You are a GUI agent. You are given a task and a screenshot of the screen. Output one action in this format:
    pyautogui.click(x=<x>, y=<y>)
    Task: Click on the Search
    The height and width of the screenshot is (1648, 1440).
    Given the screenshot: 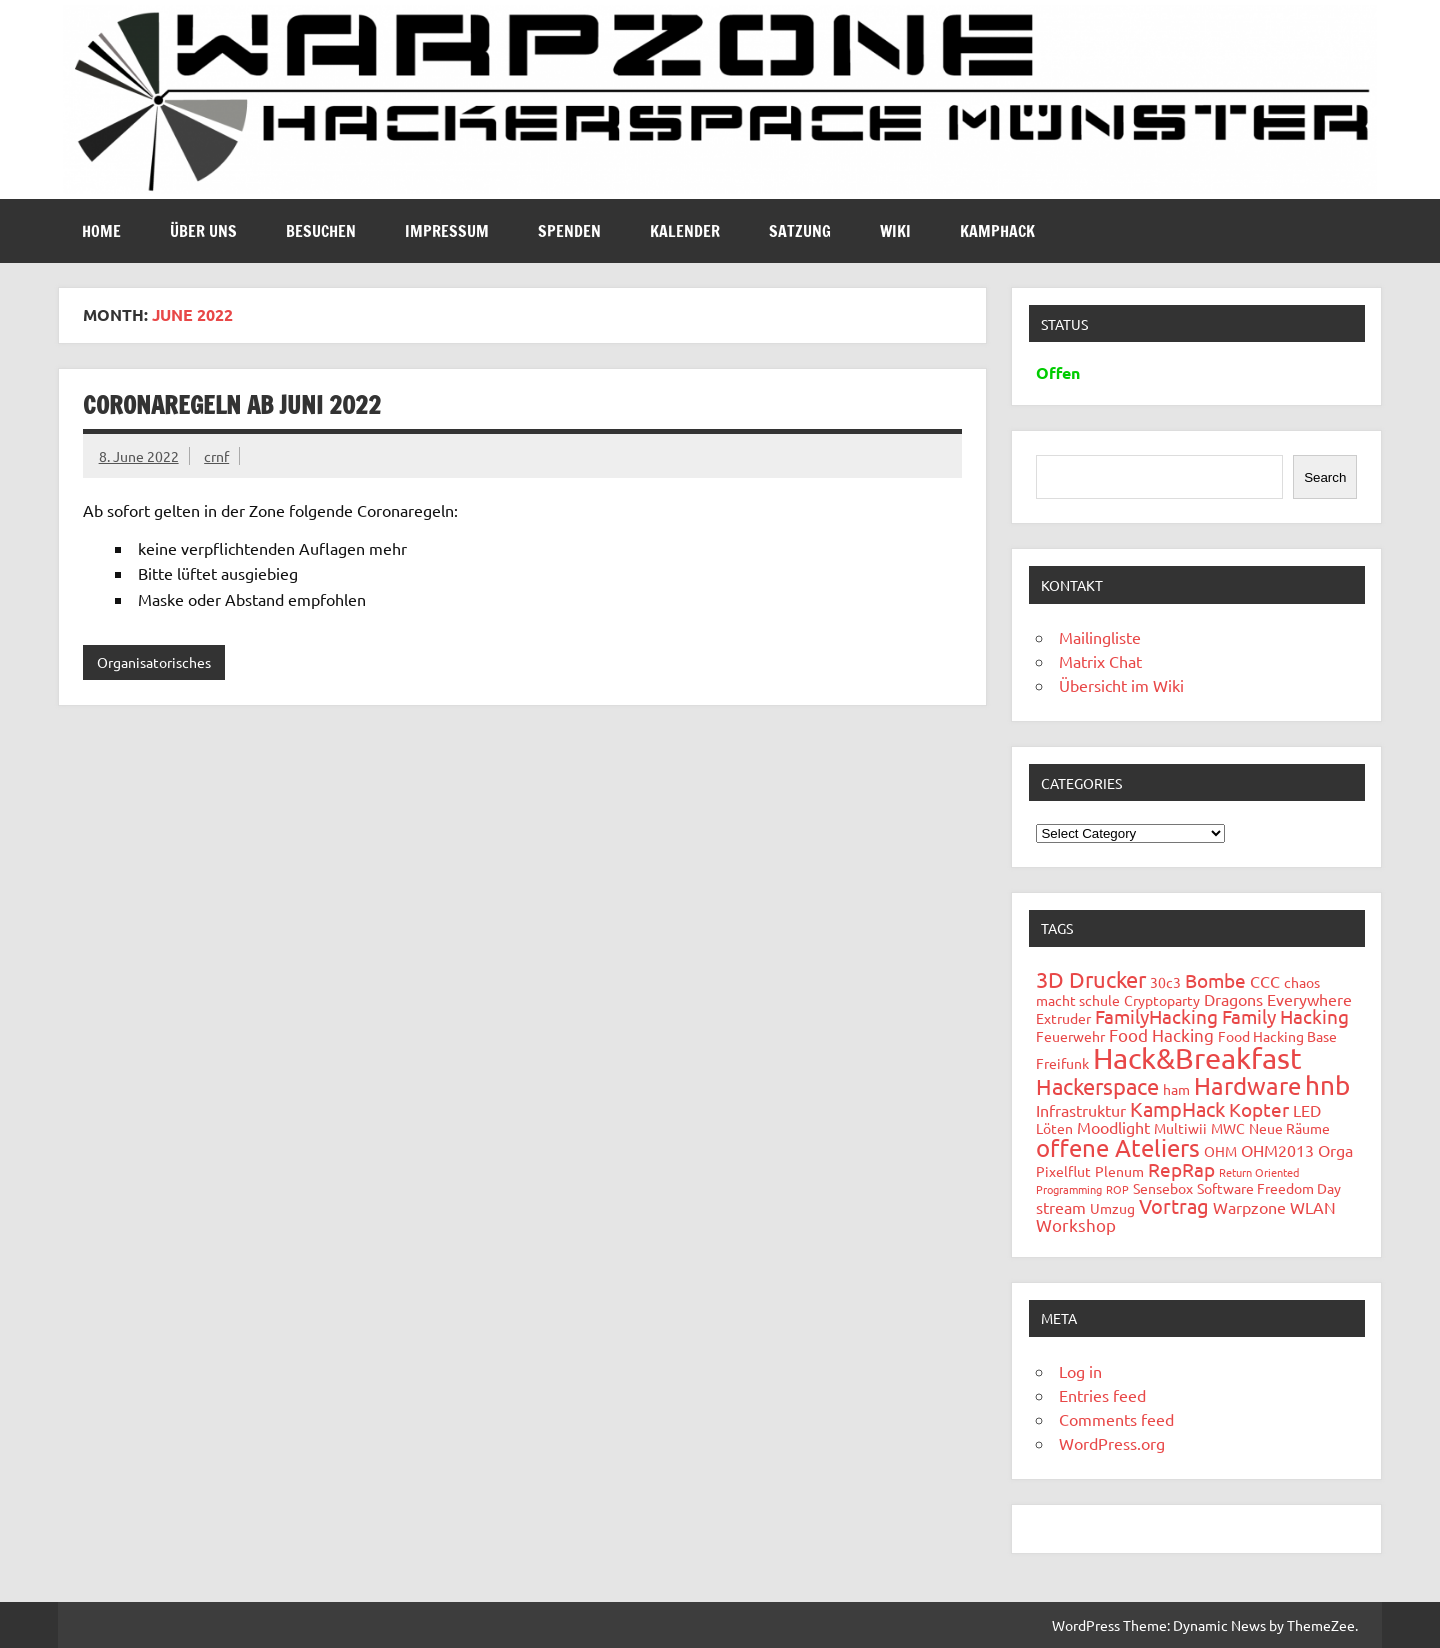 What is the action you would take?
    pyautogui.click(x=1325, y=477)
    